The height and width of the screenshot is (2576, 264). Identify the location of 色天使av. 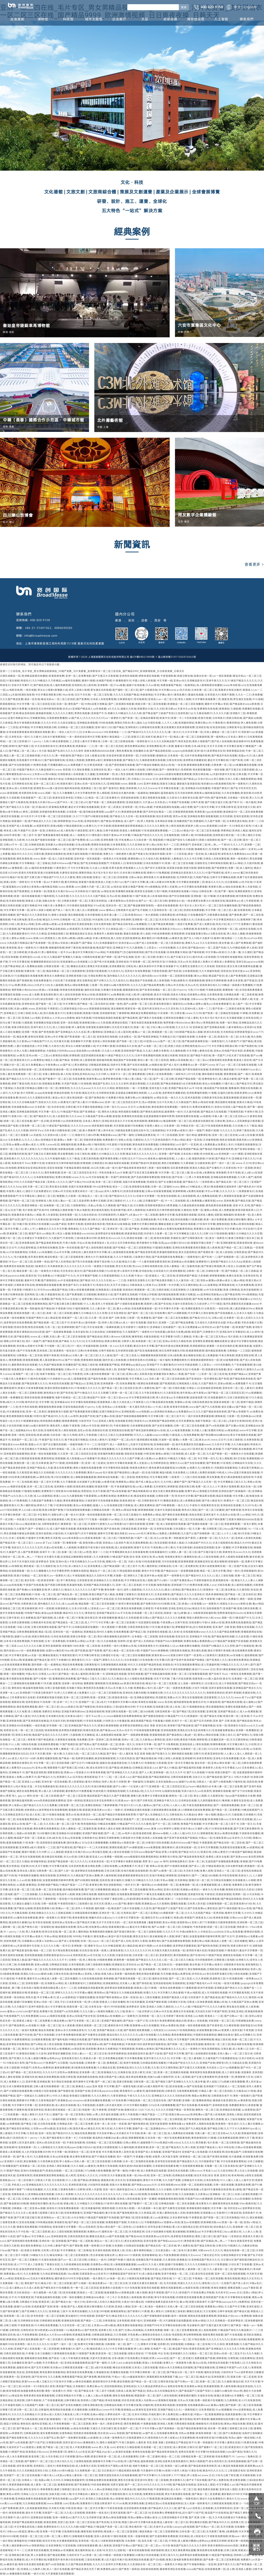
(55, 2367).